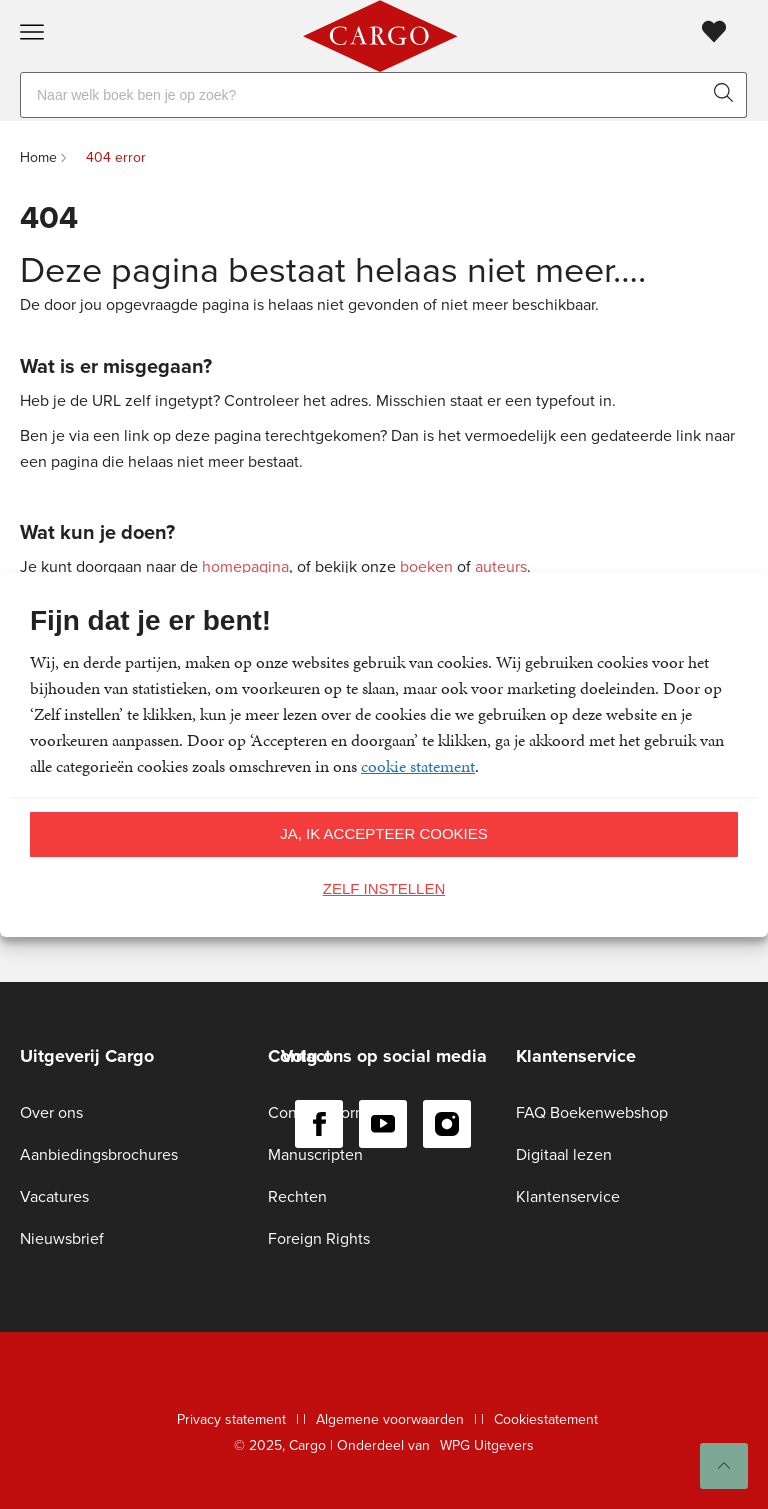 The width and height of the screenshot is (768, 1509). Describe the element at coordinates (99, 1154) in the screenshot. I see `Aanbiedingsbrochures` at that location.